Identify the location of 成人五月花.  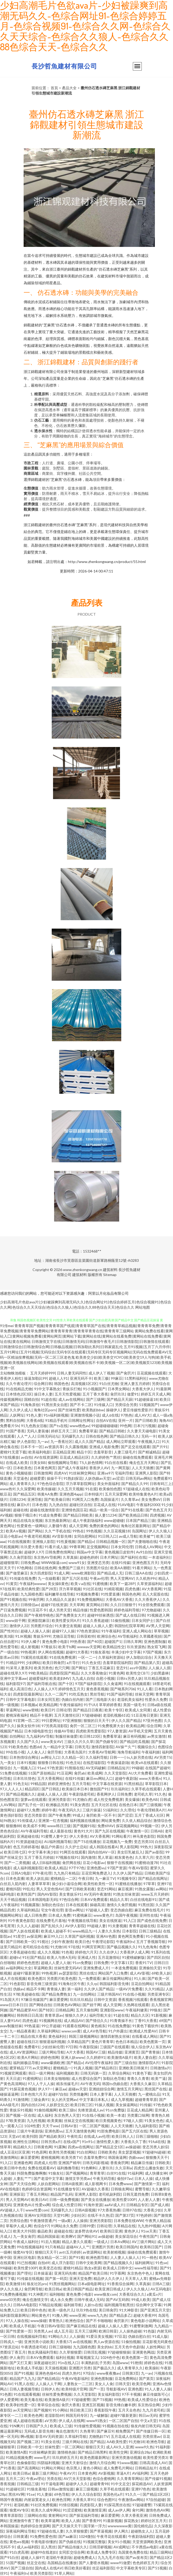
(63, 2331).